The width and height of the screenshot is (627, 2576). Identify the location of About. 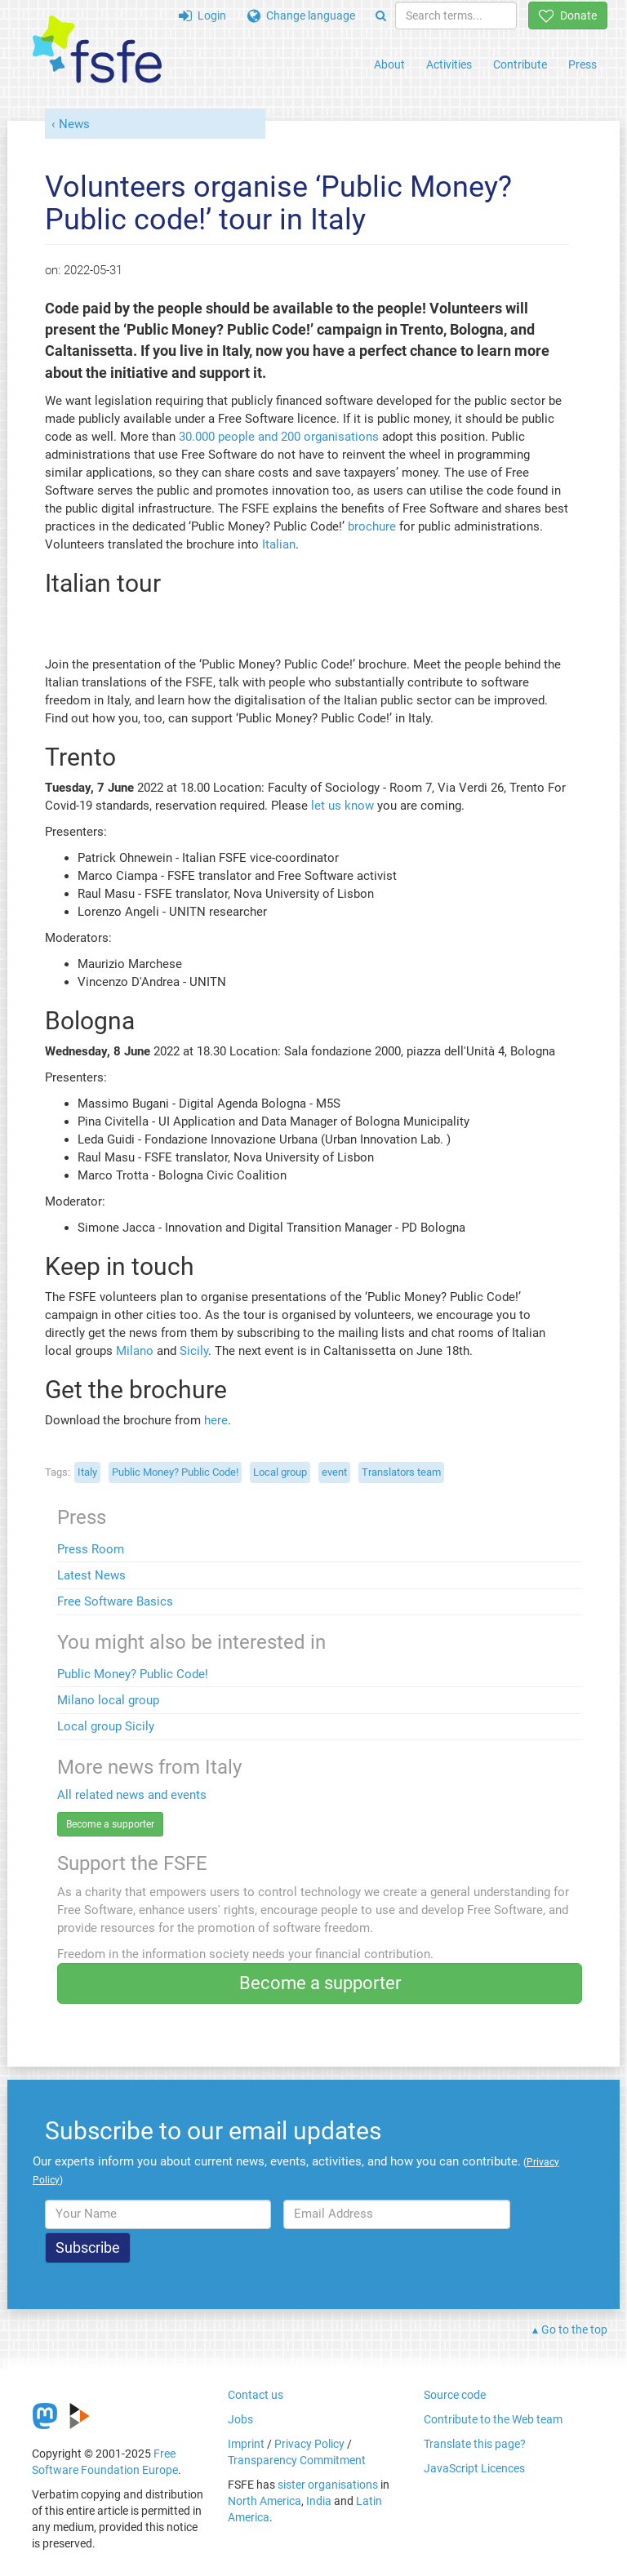
(389, 64).